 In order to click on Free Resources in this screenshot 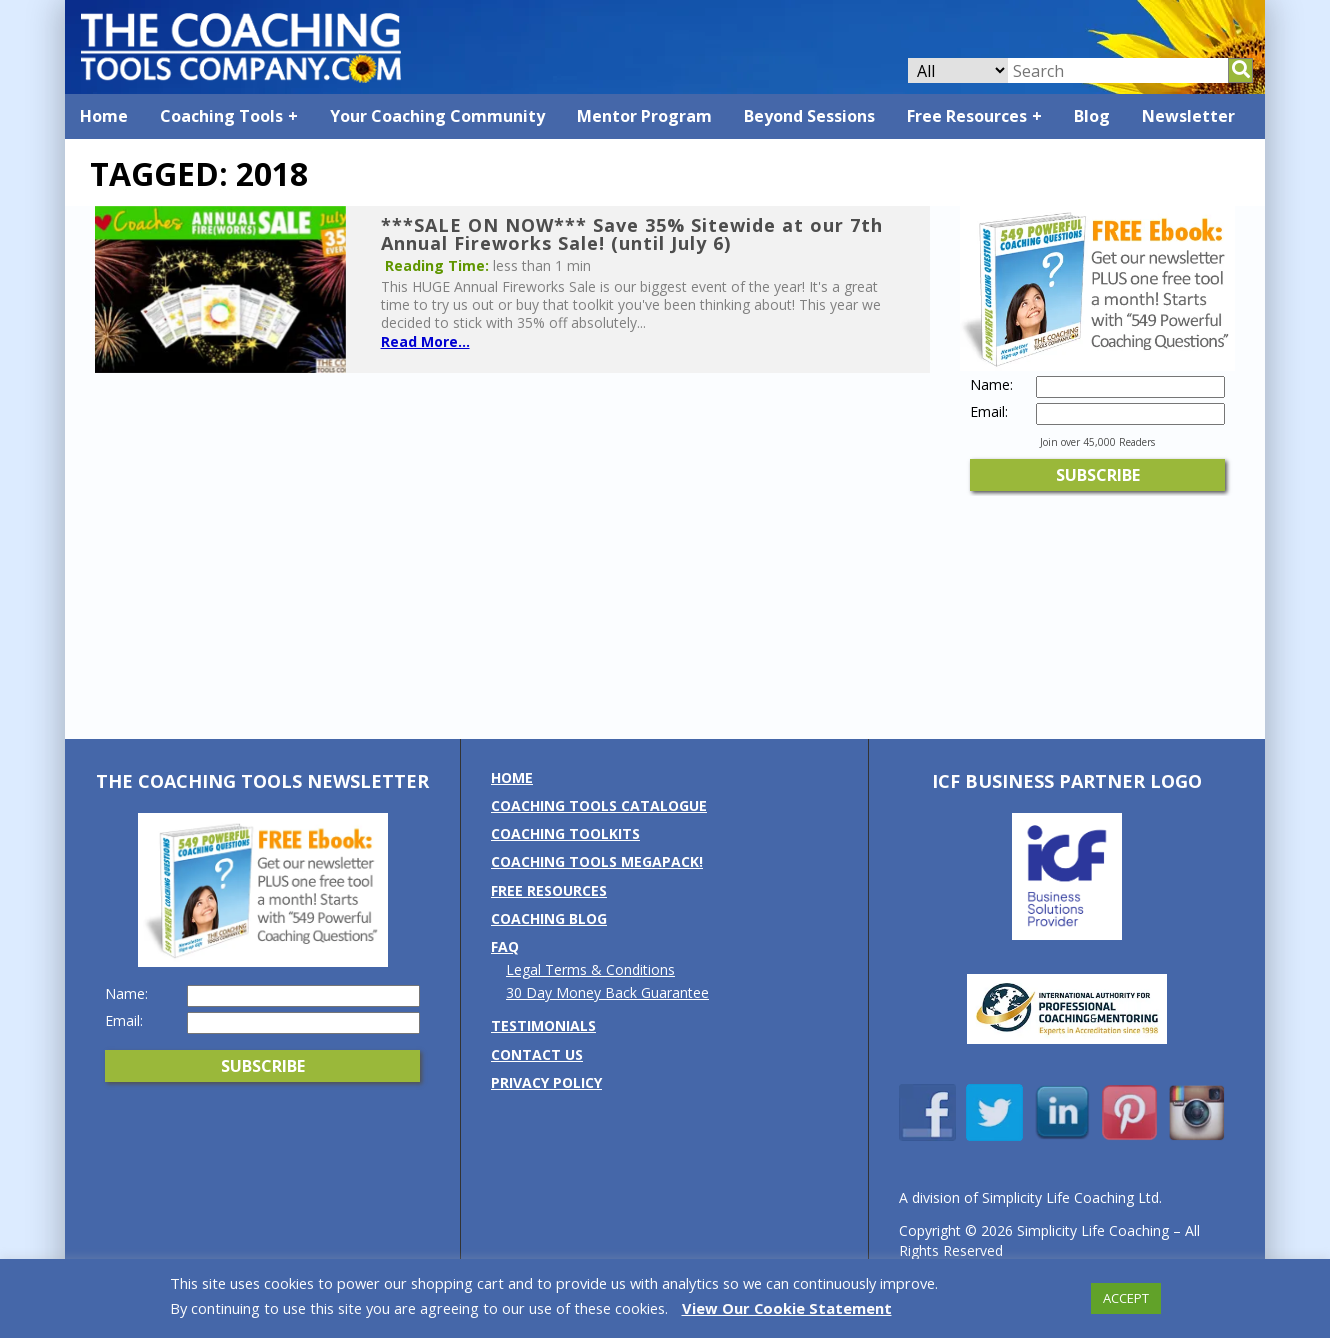, I will do `click(967, 116)`.